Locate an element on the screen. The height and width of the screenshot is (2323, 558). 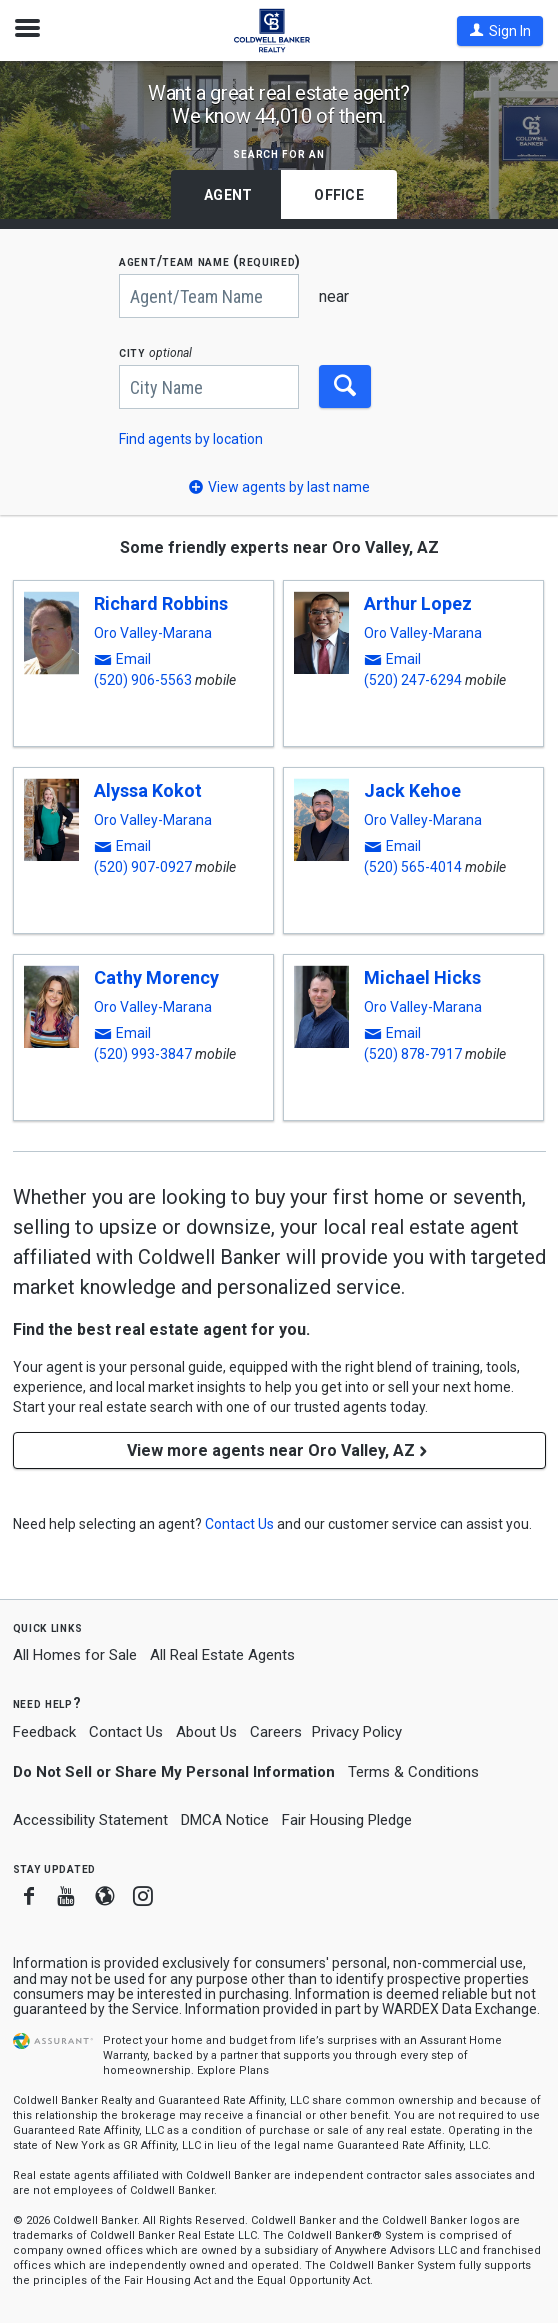
All Real Estate Agents is located at coordinates (222, 1655).